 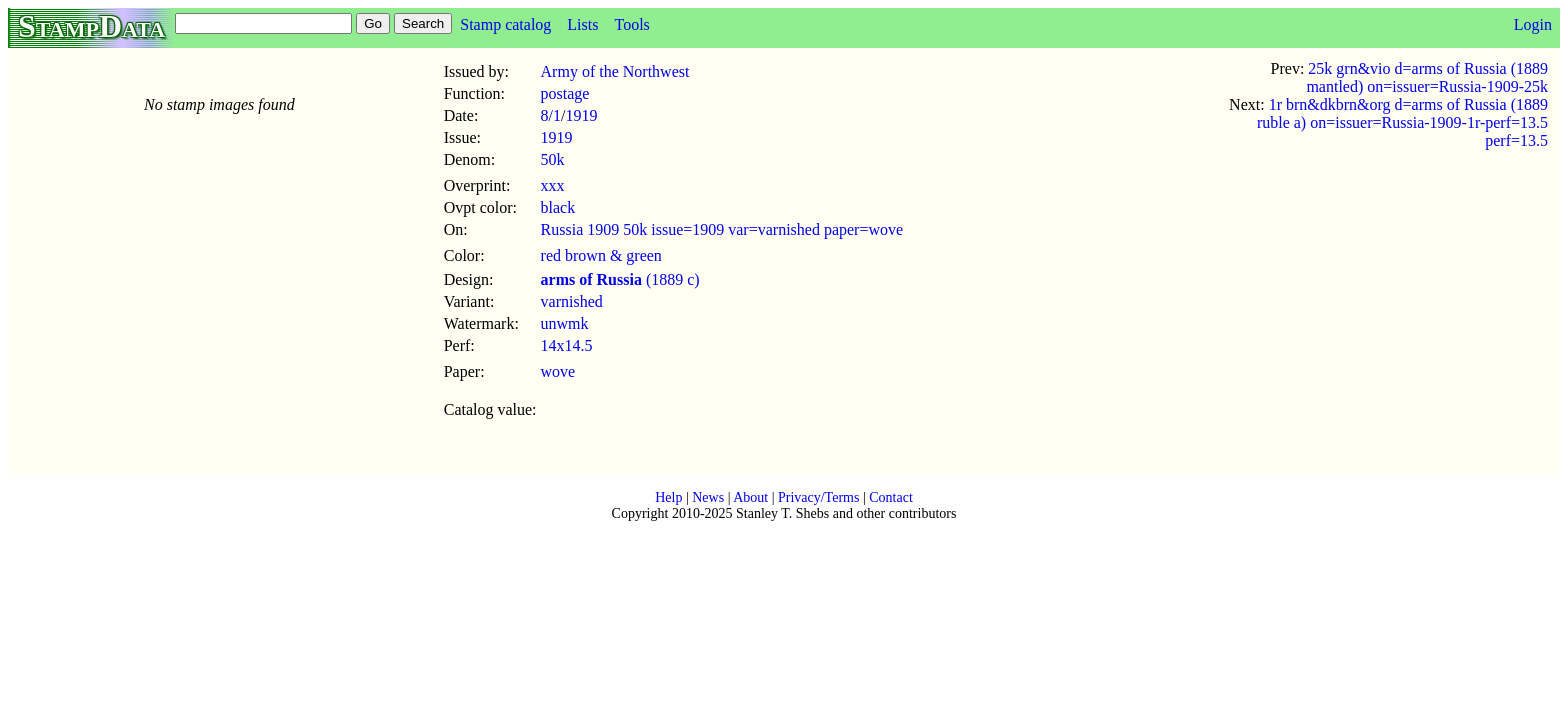 I want to click on Stamp catalog, so click(x=505, y=24).